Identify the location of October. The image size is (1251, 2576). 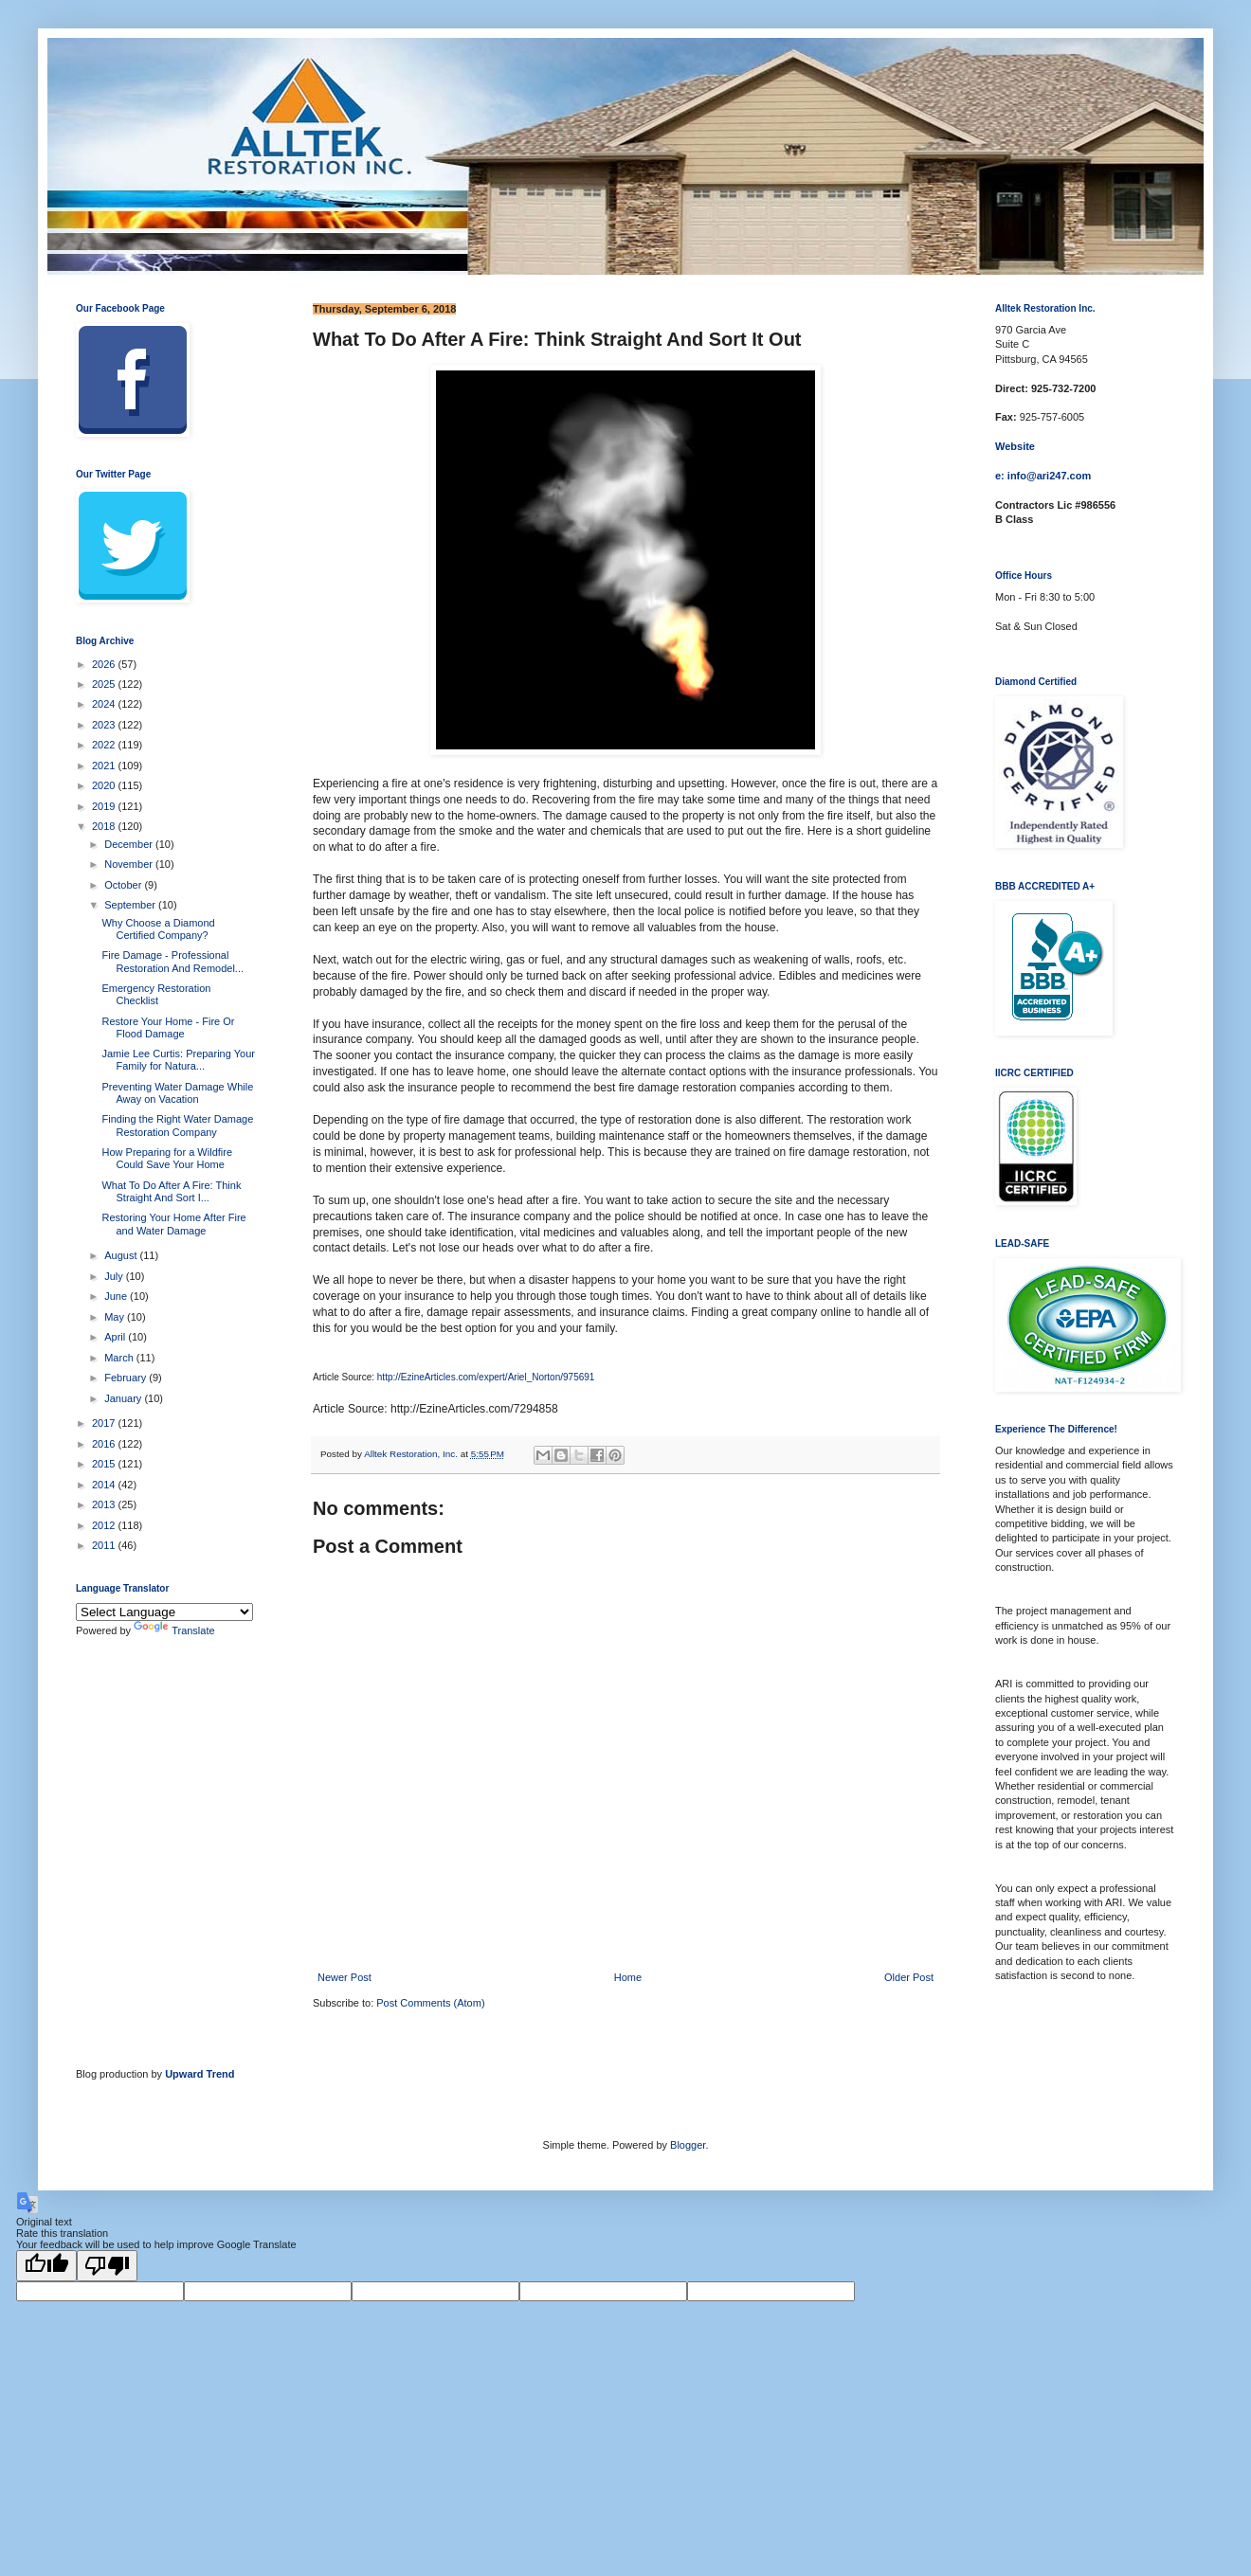
(124, 885).